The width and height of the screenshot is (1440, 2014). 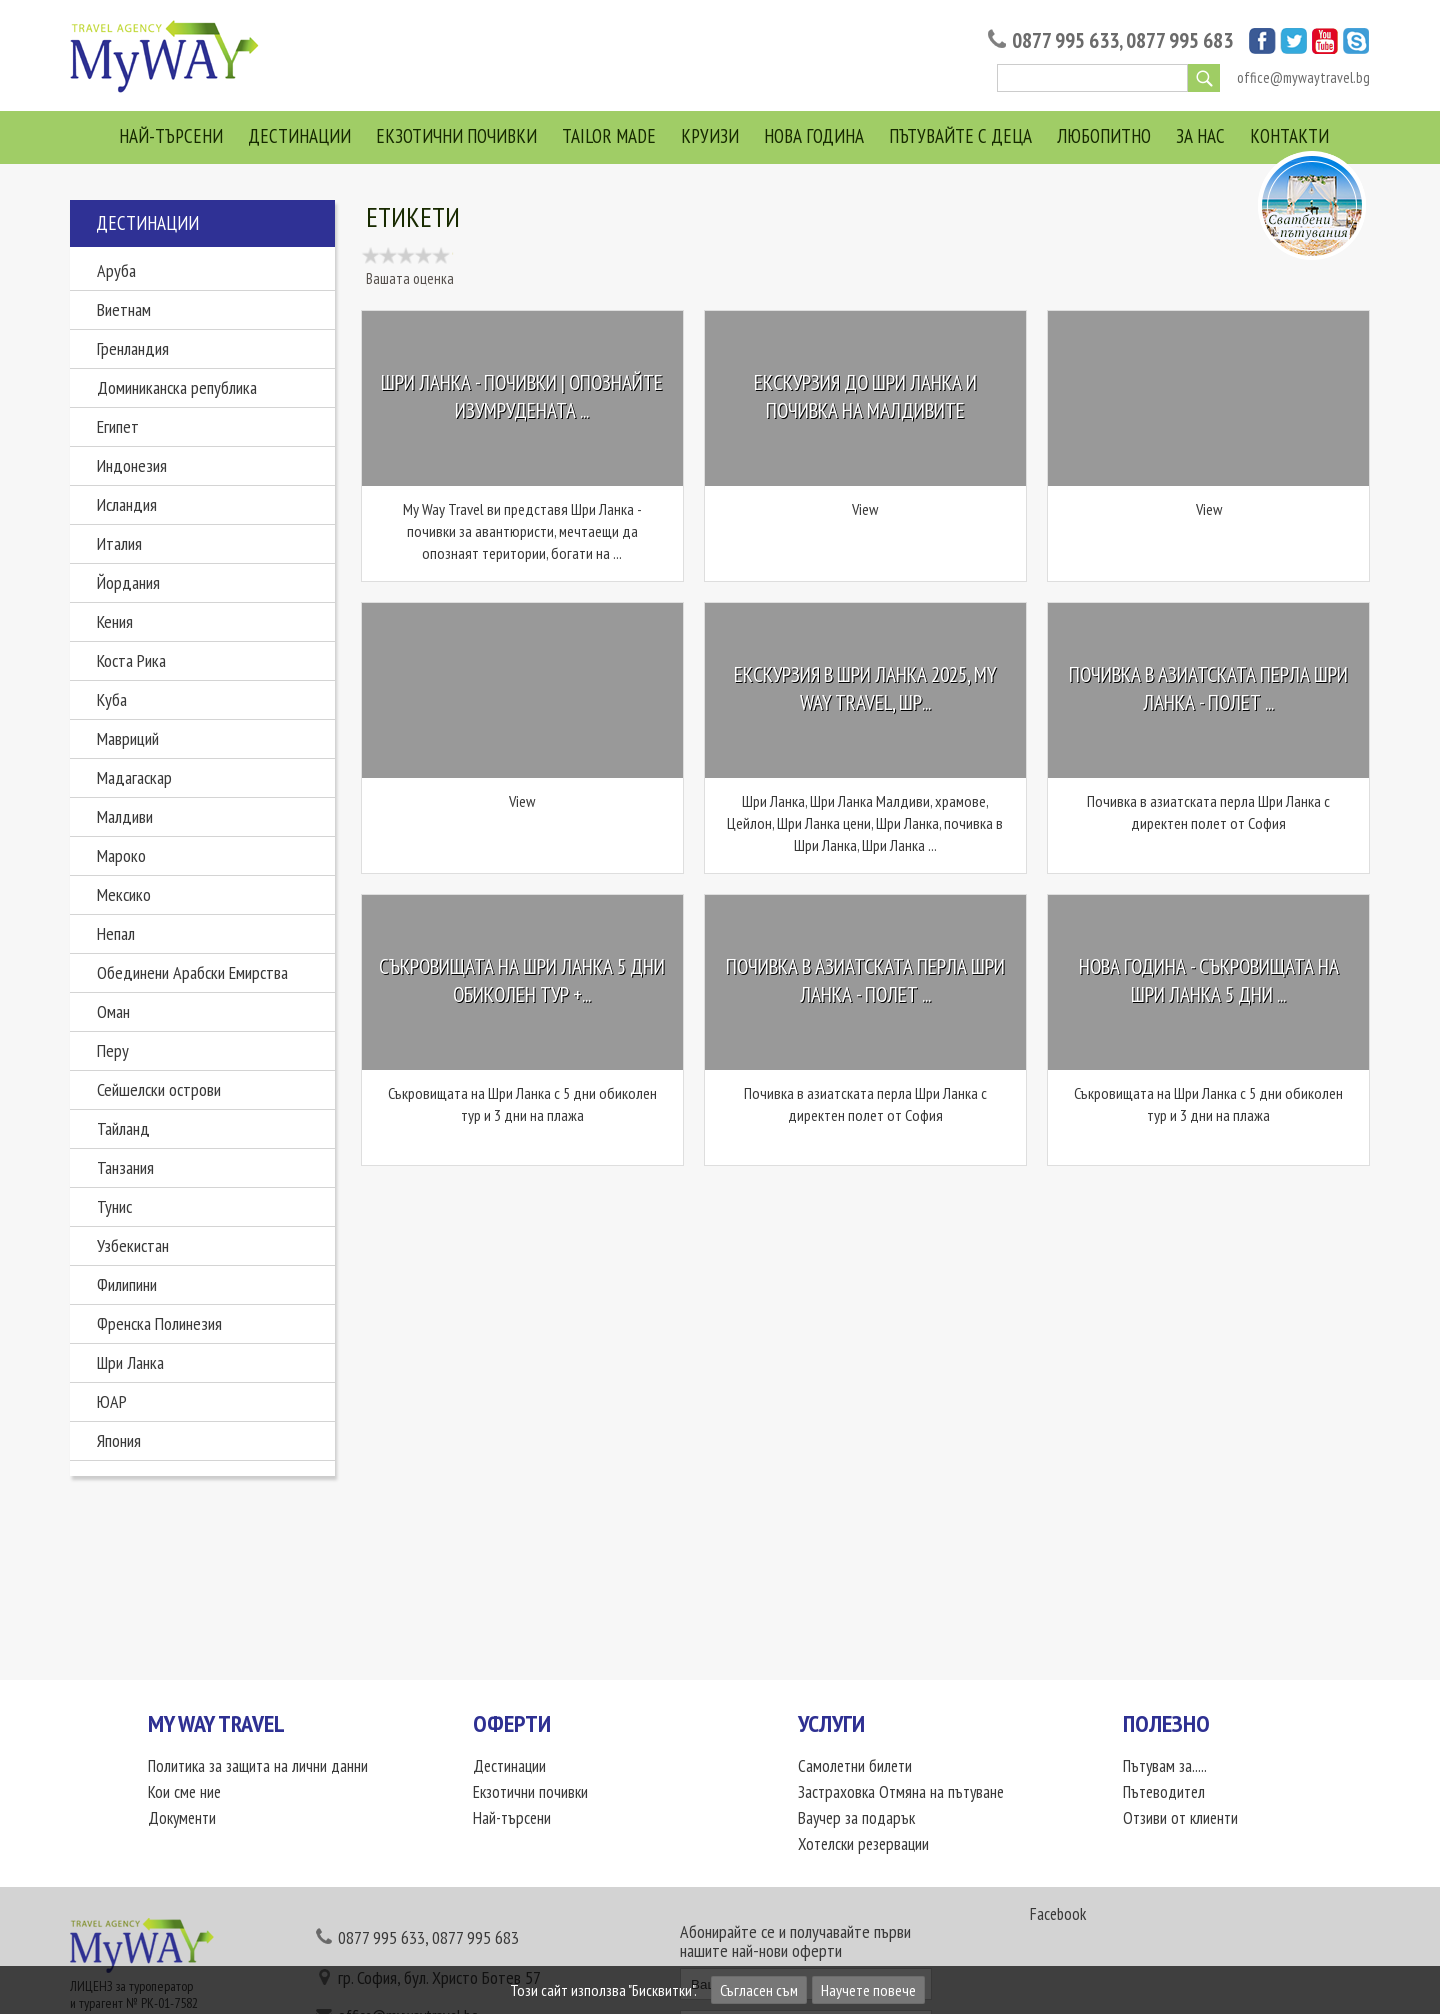 What do you see at coordinates (456, 136) in the screenshot?
I see `Екзотични почивки` at bounding box center [456, 136].